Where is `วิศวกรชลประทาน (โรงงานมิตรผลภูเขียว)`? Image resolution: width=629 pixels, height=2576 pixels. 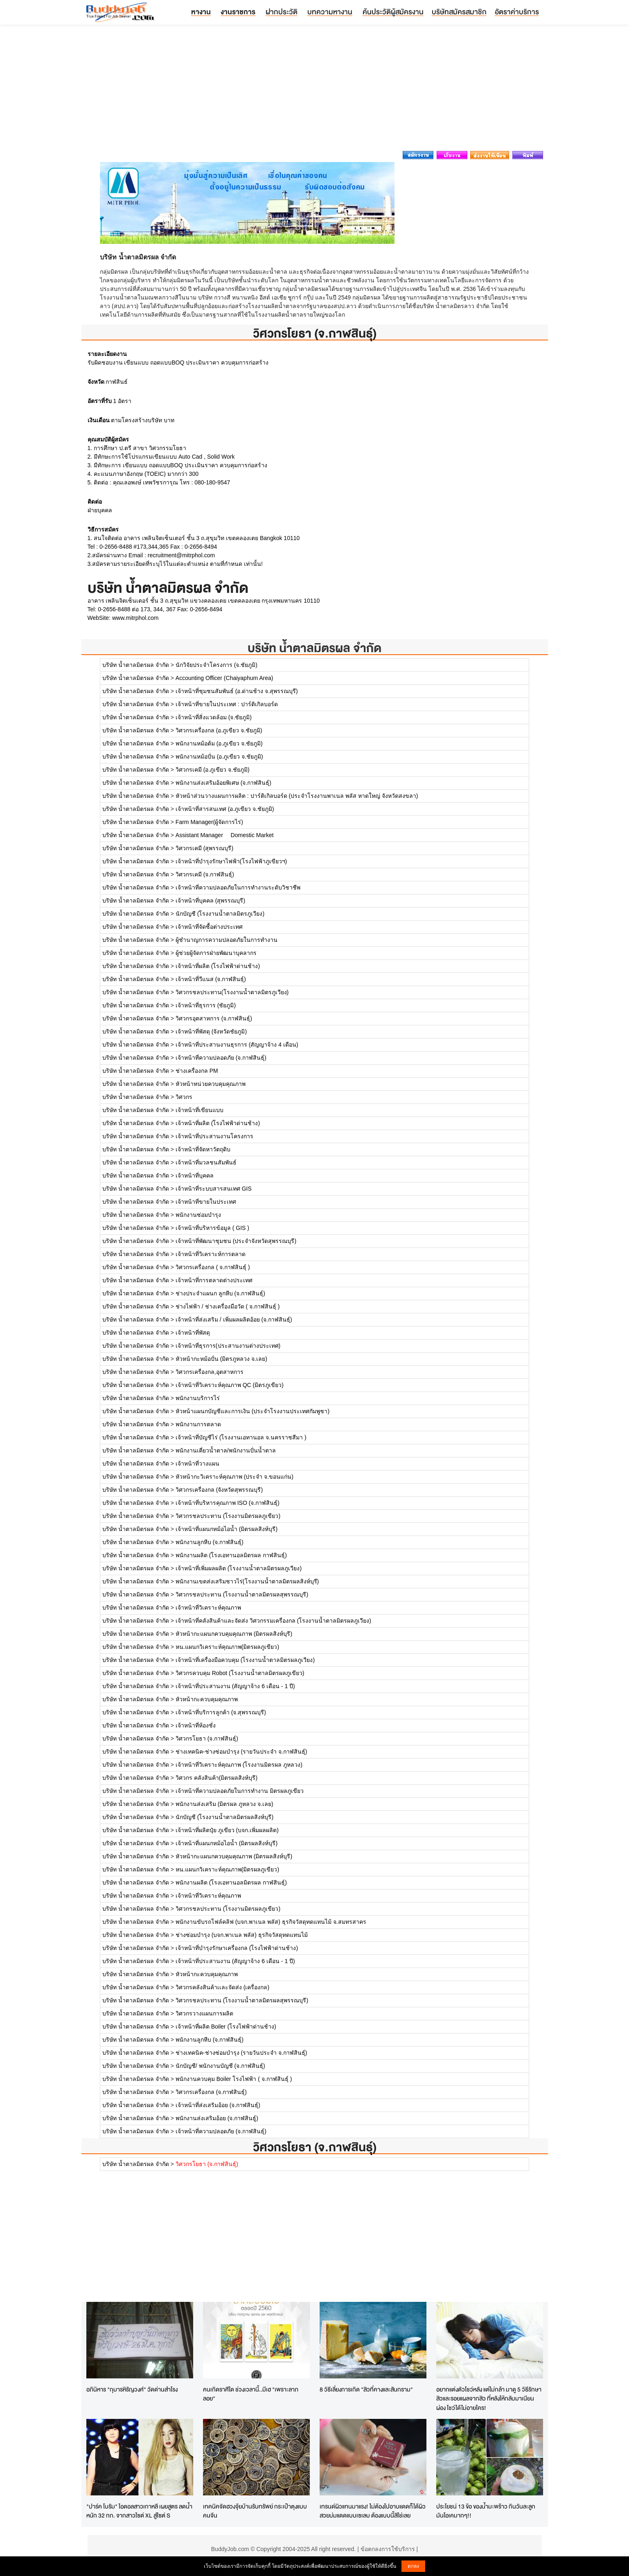 วิศวกรชลประทาน (โรงงานมิตรผลภูเขียว) is located at coordinates (228, 1516).